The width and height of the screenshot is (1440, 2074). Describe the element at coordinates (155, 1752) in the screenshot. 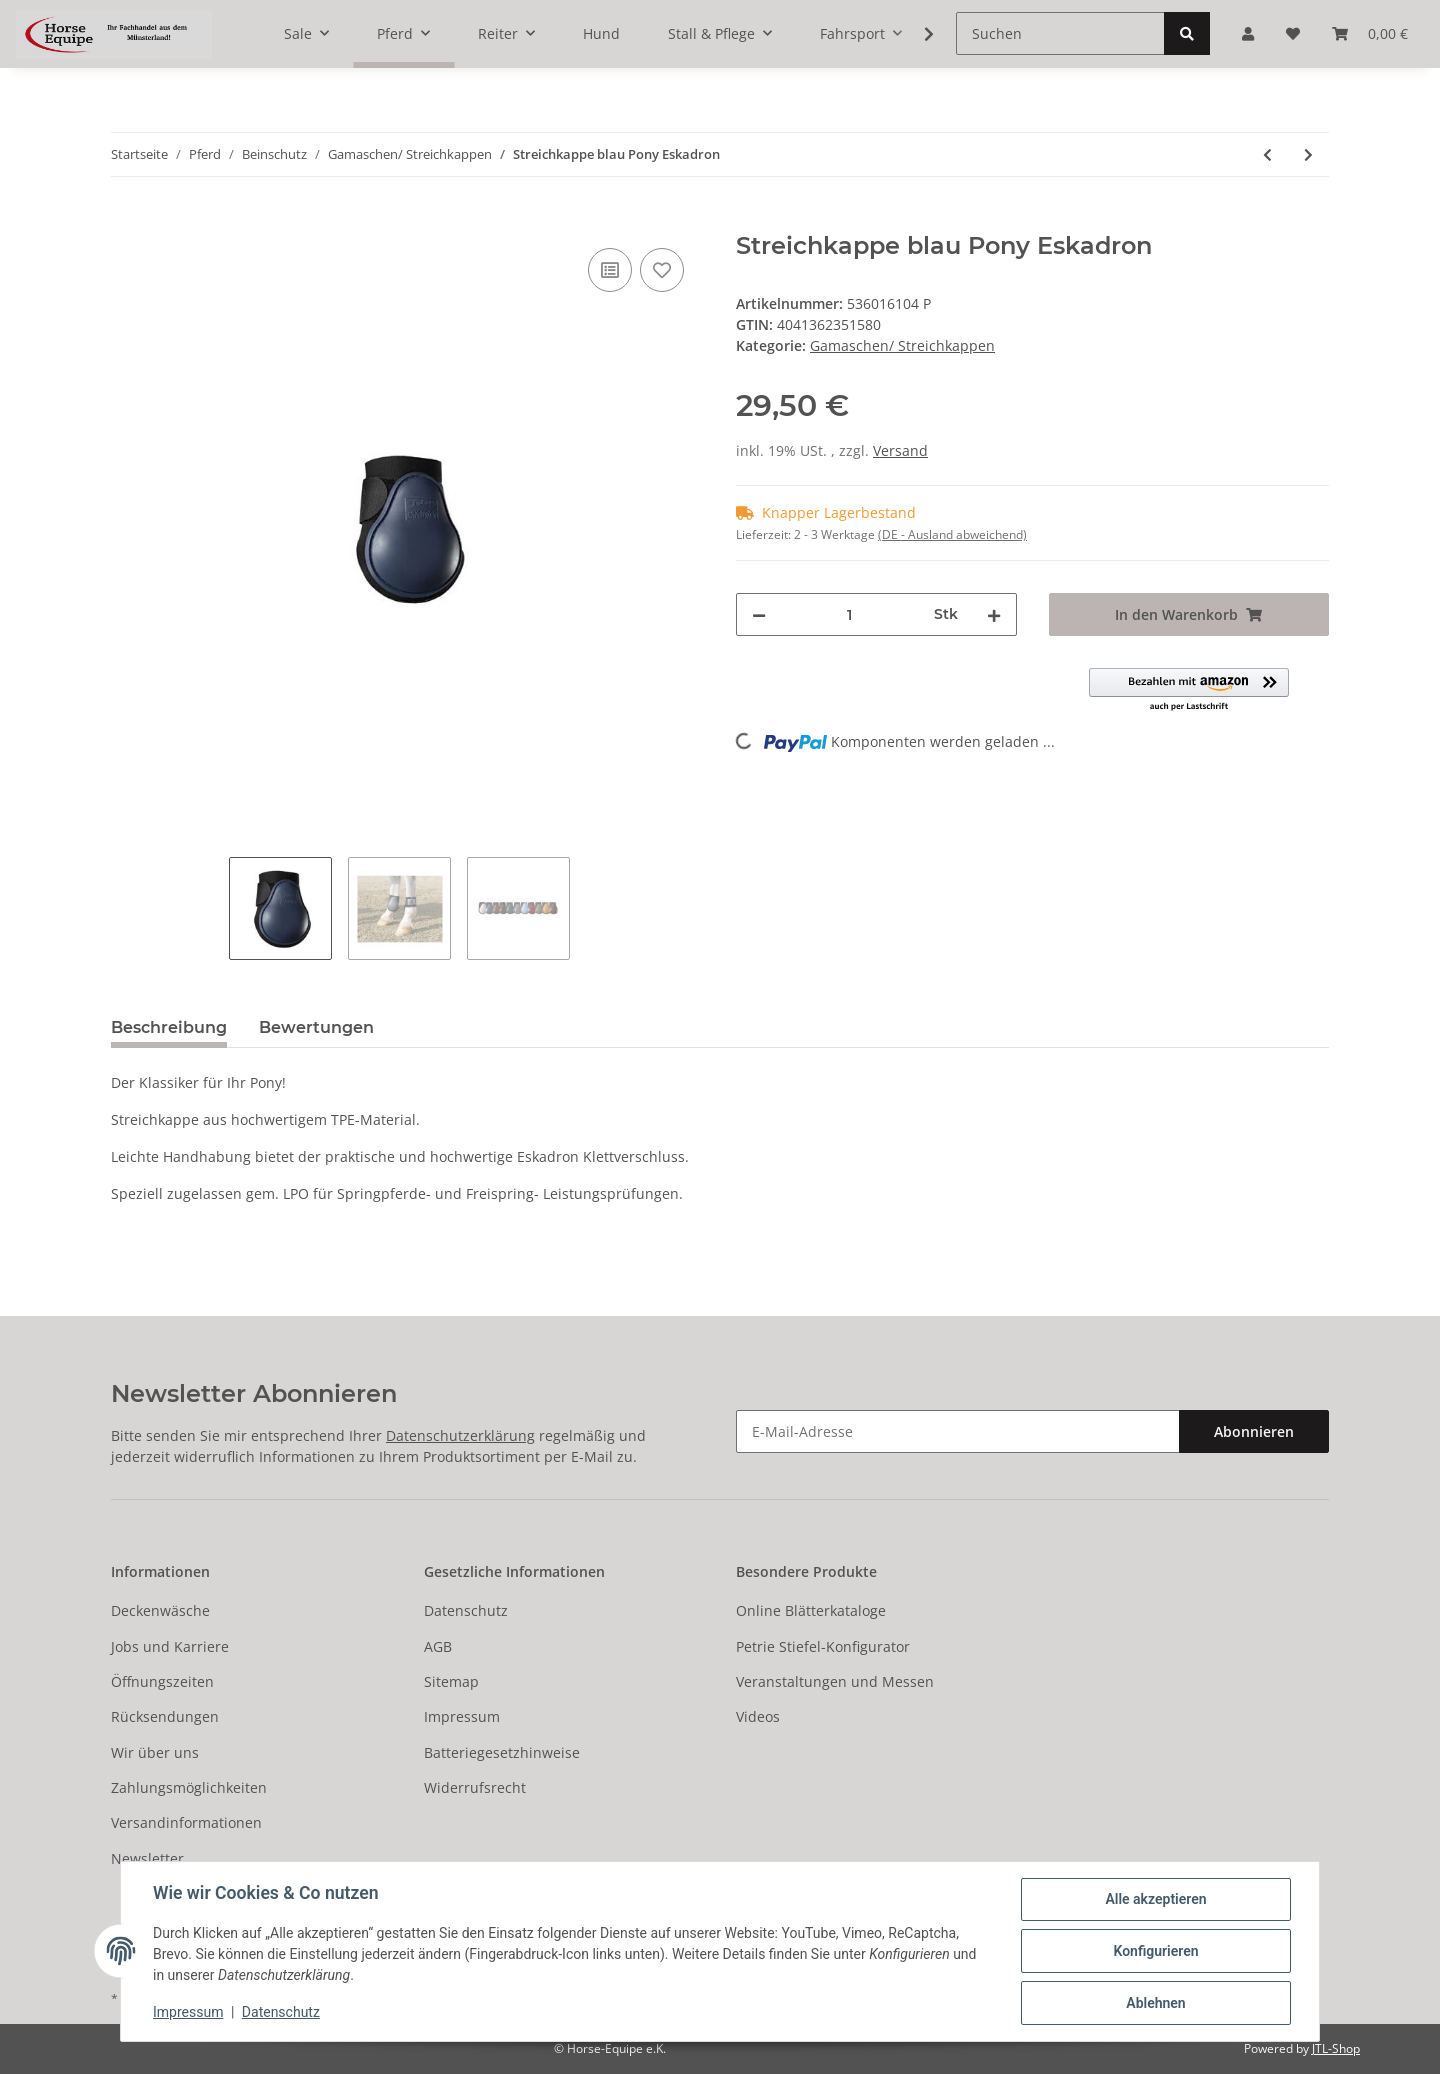

I see `Wir über uns` at that location.